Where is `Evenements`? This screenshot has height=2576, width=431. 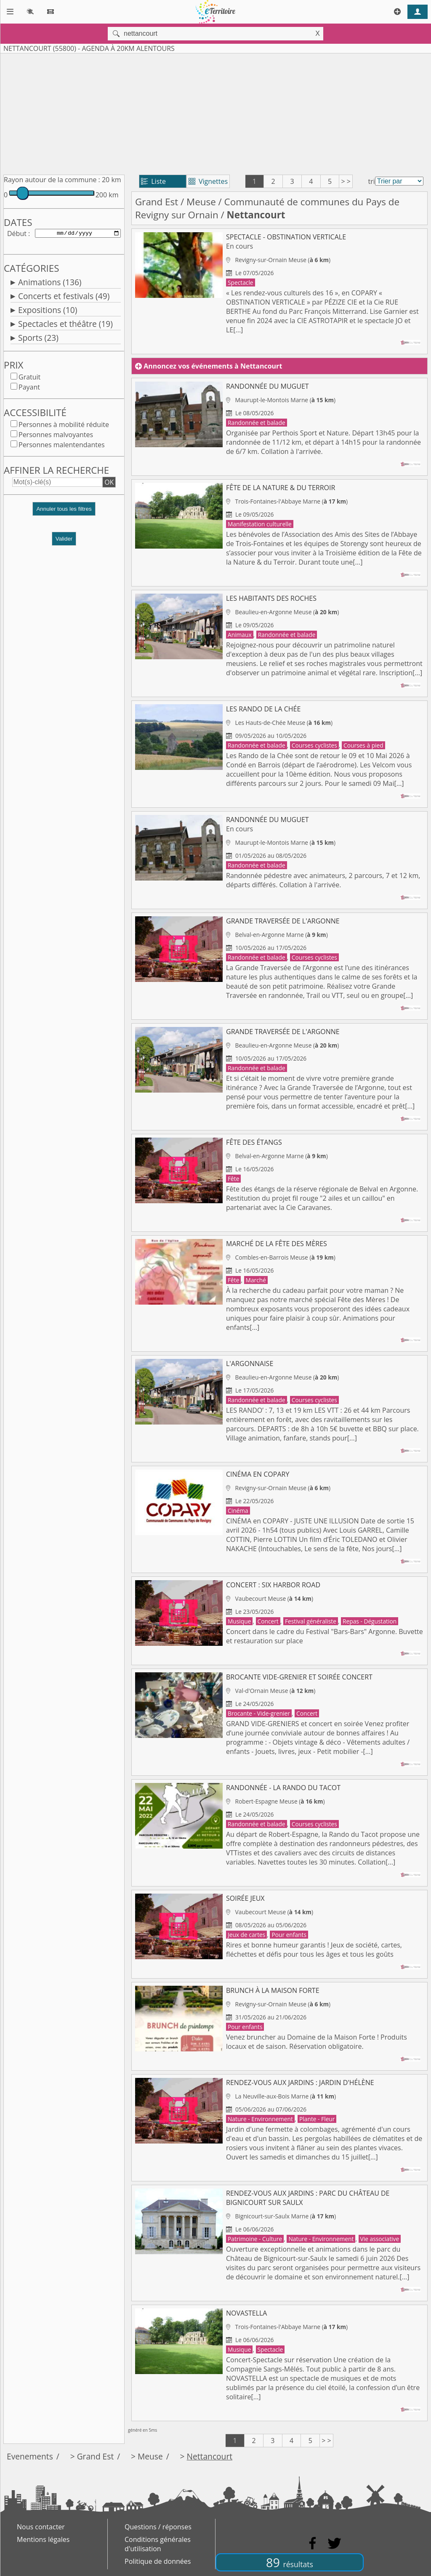
Evenements is located at coordinates (30, 2456).